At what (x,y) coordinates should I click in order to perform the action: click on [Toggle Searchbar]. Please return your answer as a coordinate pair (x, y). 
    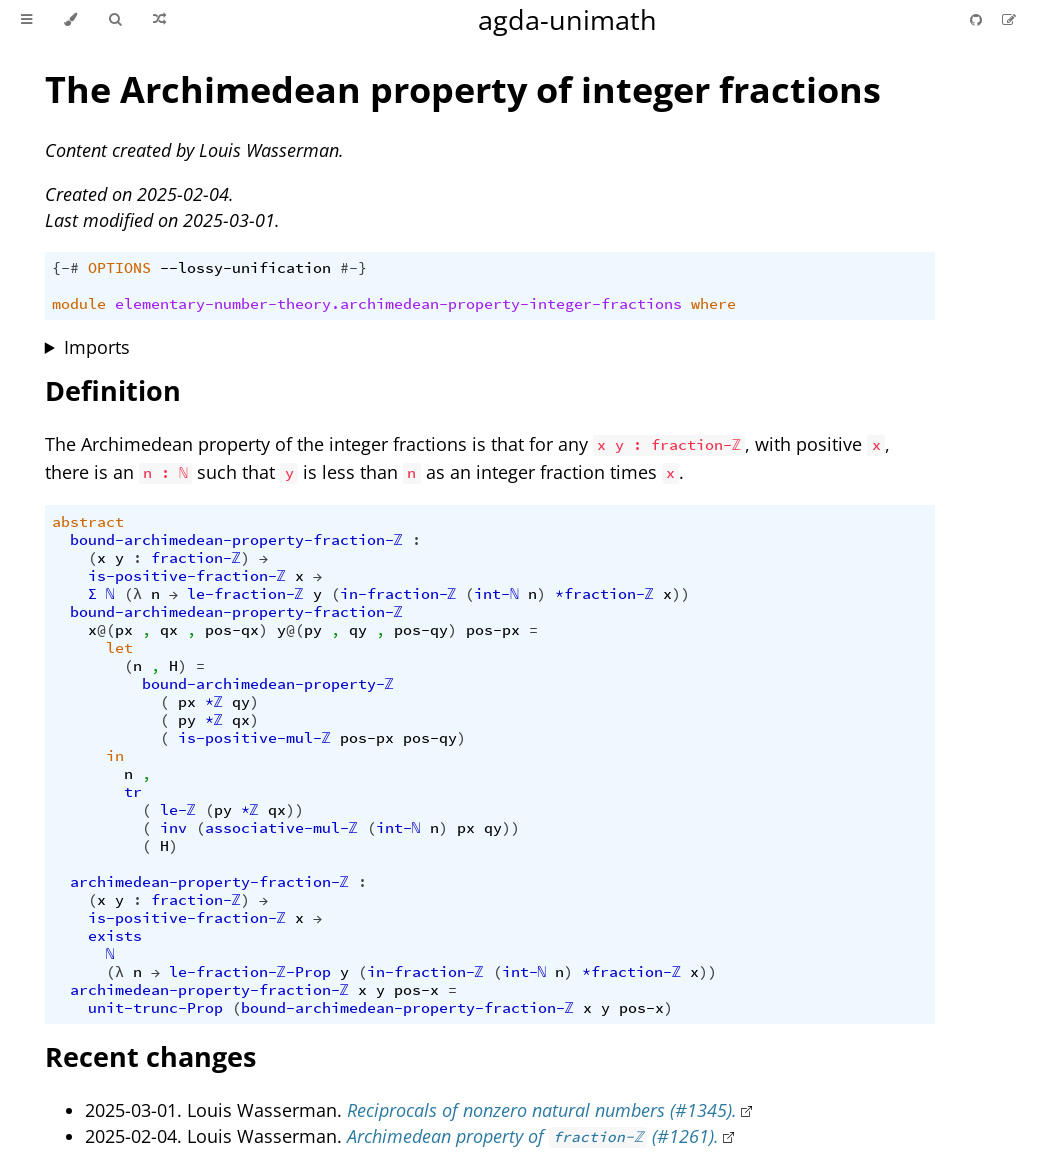
    Looking at the image, I should click on (115, 20).